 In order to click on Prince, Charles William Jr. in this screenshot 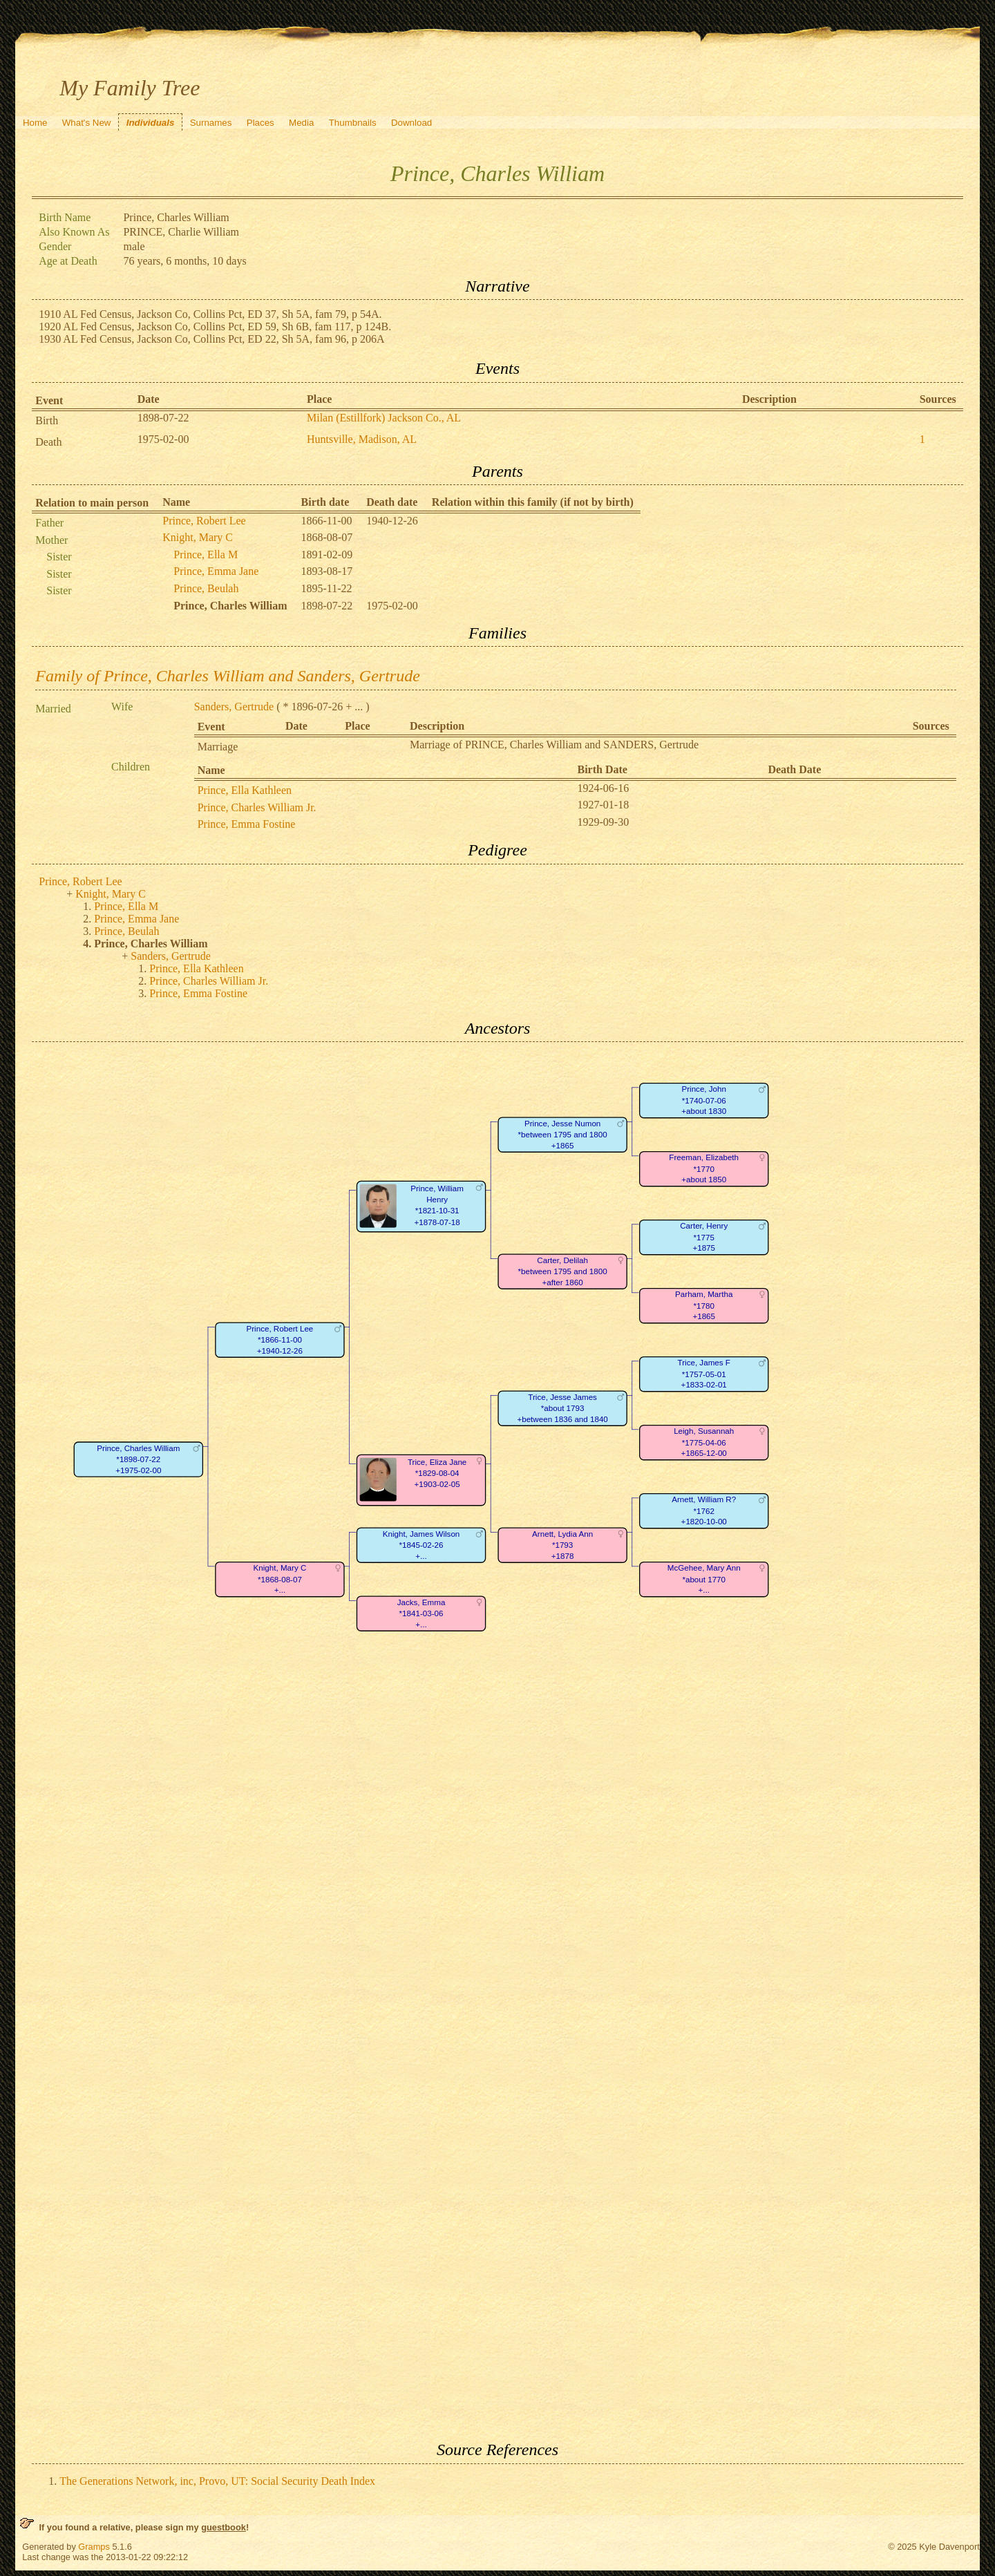, I will do `click(257, 807)`.